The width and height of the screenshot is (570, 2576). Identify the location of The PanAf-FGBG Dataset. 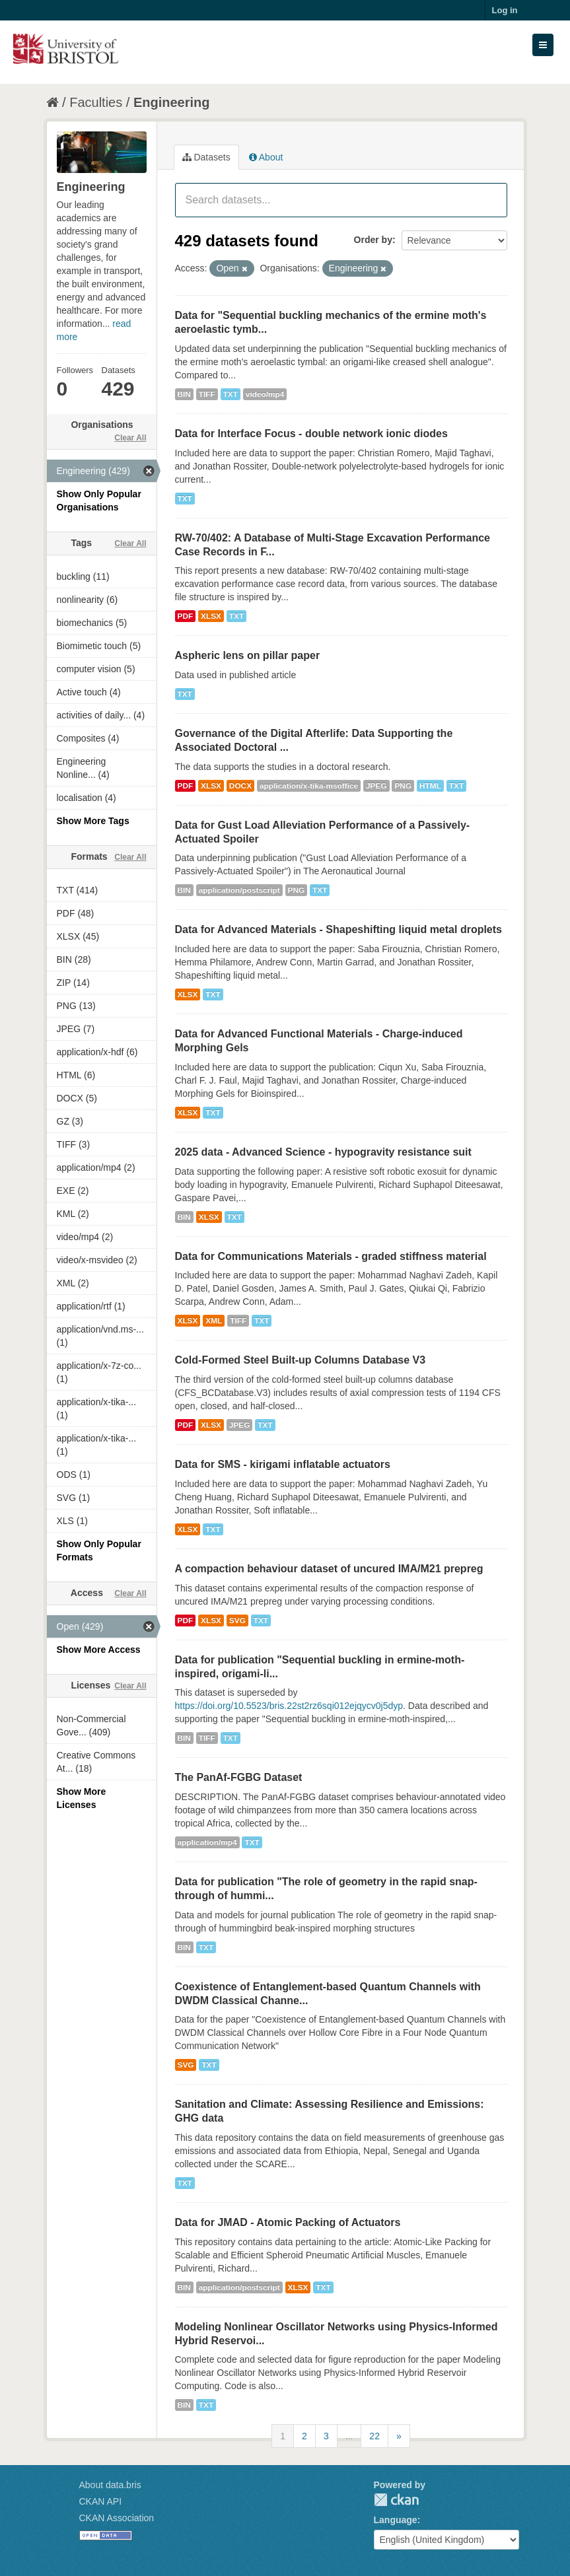
(239, 1777).